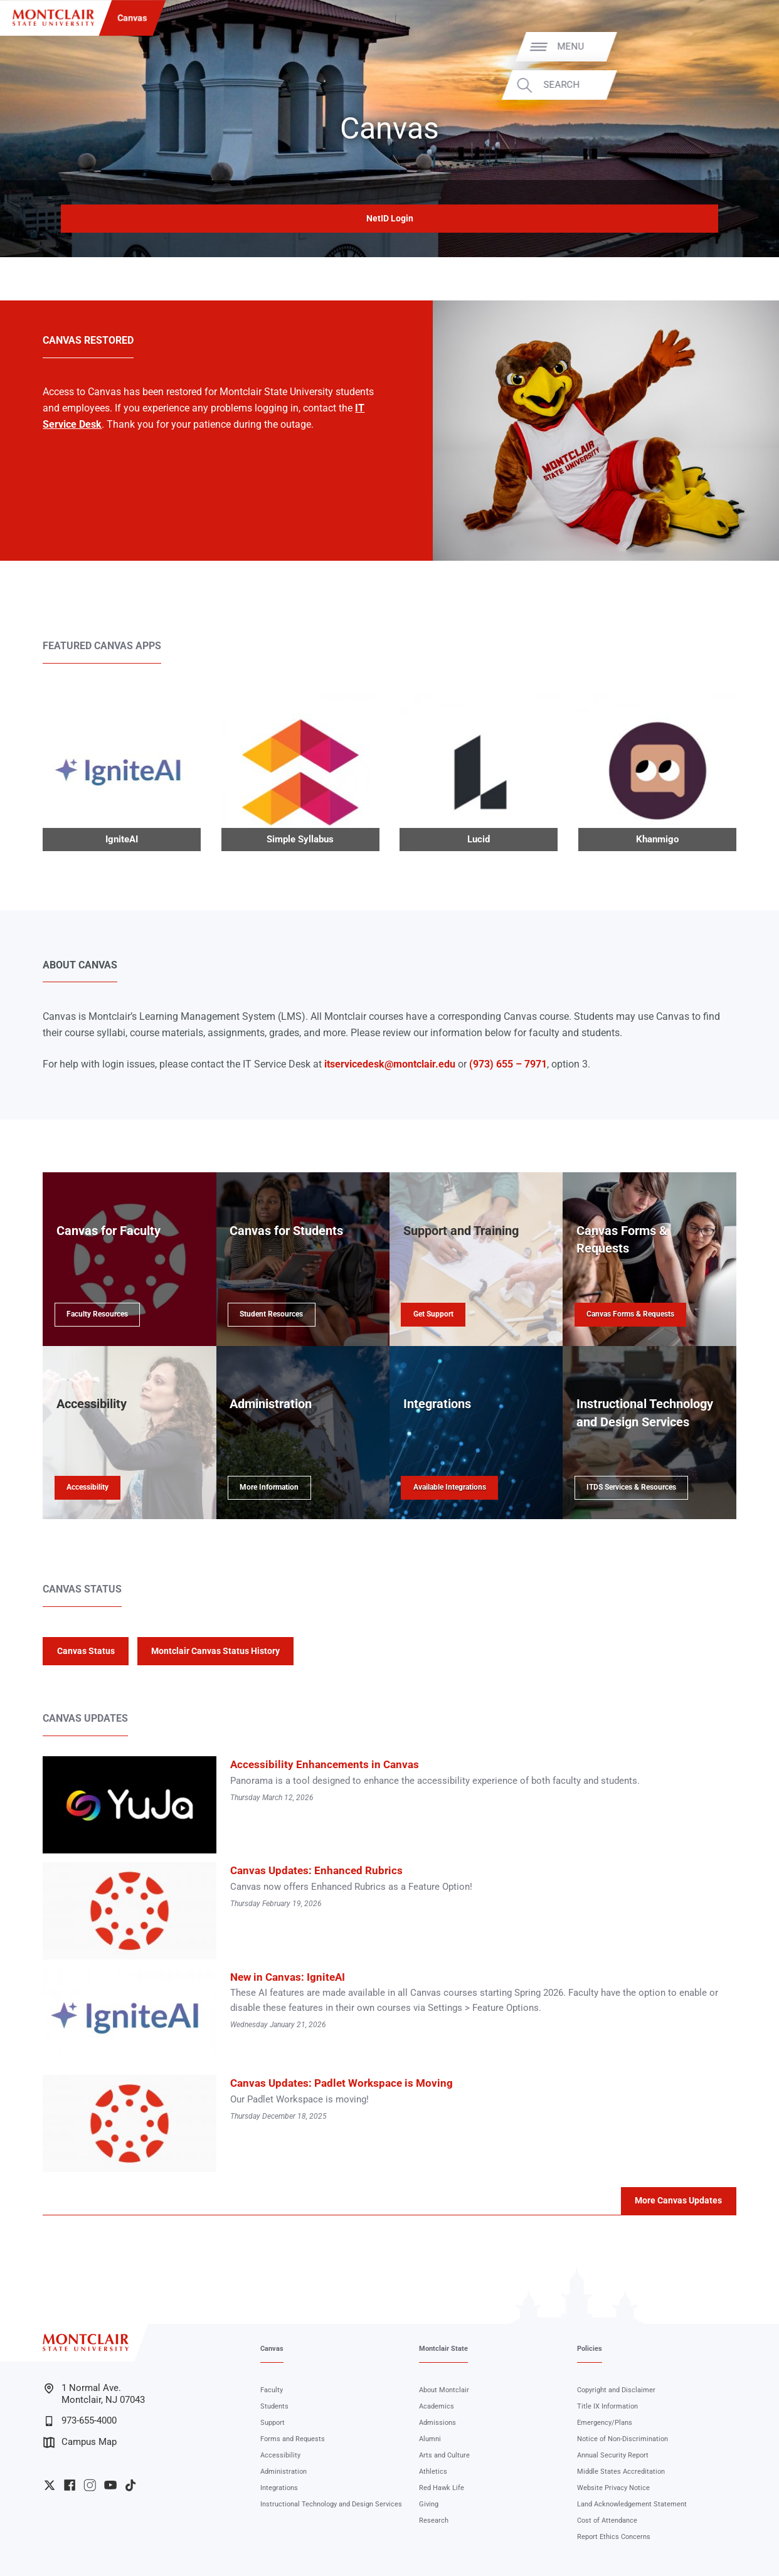  Describe the element at coordinates (389, 218) in the screenshot. I see `NetID Login` at that location.